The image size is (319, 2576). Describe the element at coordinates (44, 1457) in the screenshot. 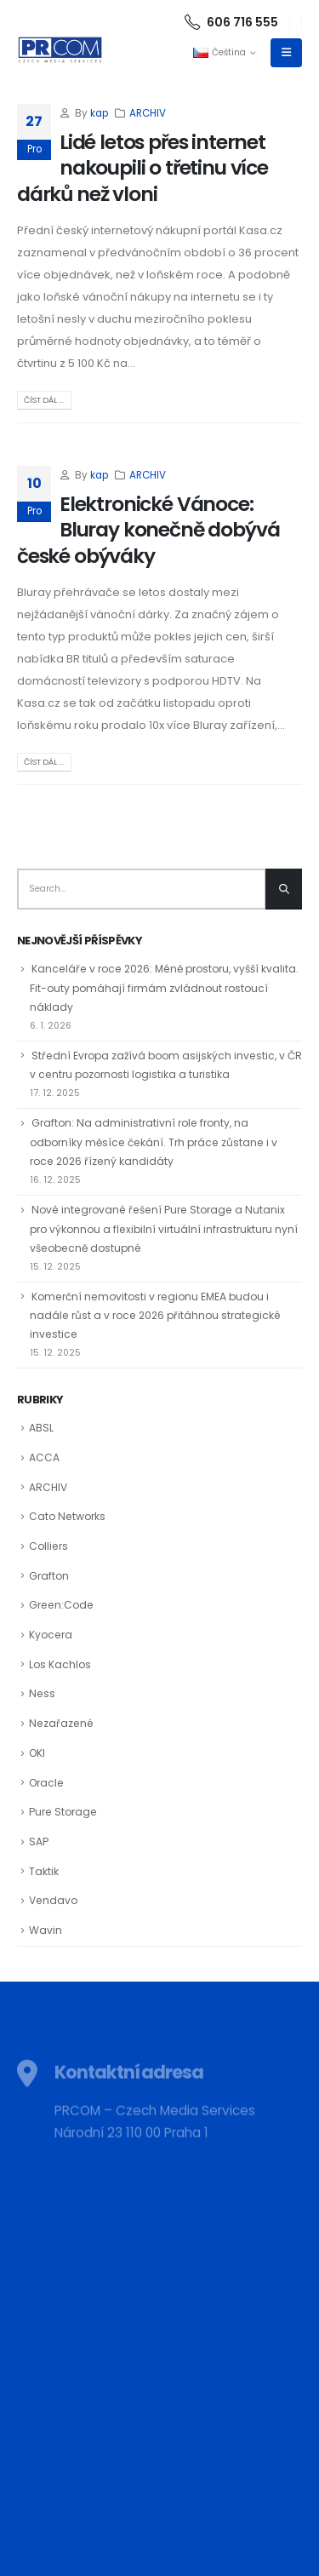

I see `ACCA` at that location.